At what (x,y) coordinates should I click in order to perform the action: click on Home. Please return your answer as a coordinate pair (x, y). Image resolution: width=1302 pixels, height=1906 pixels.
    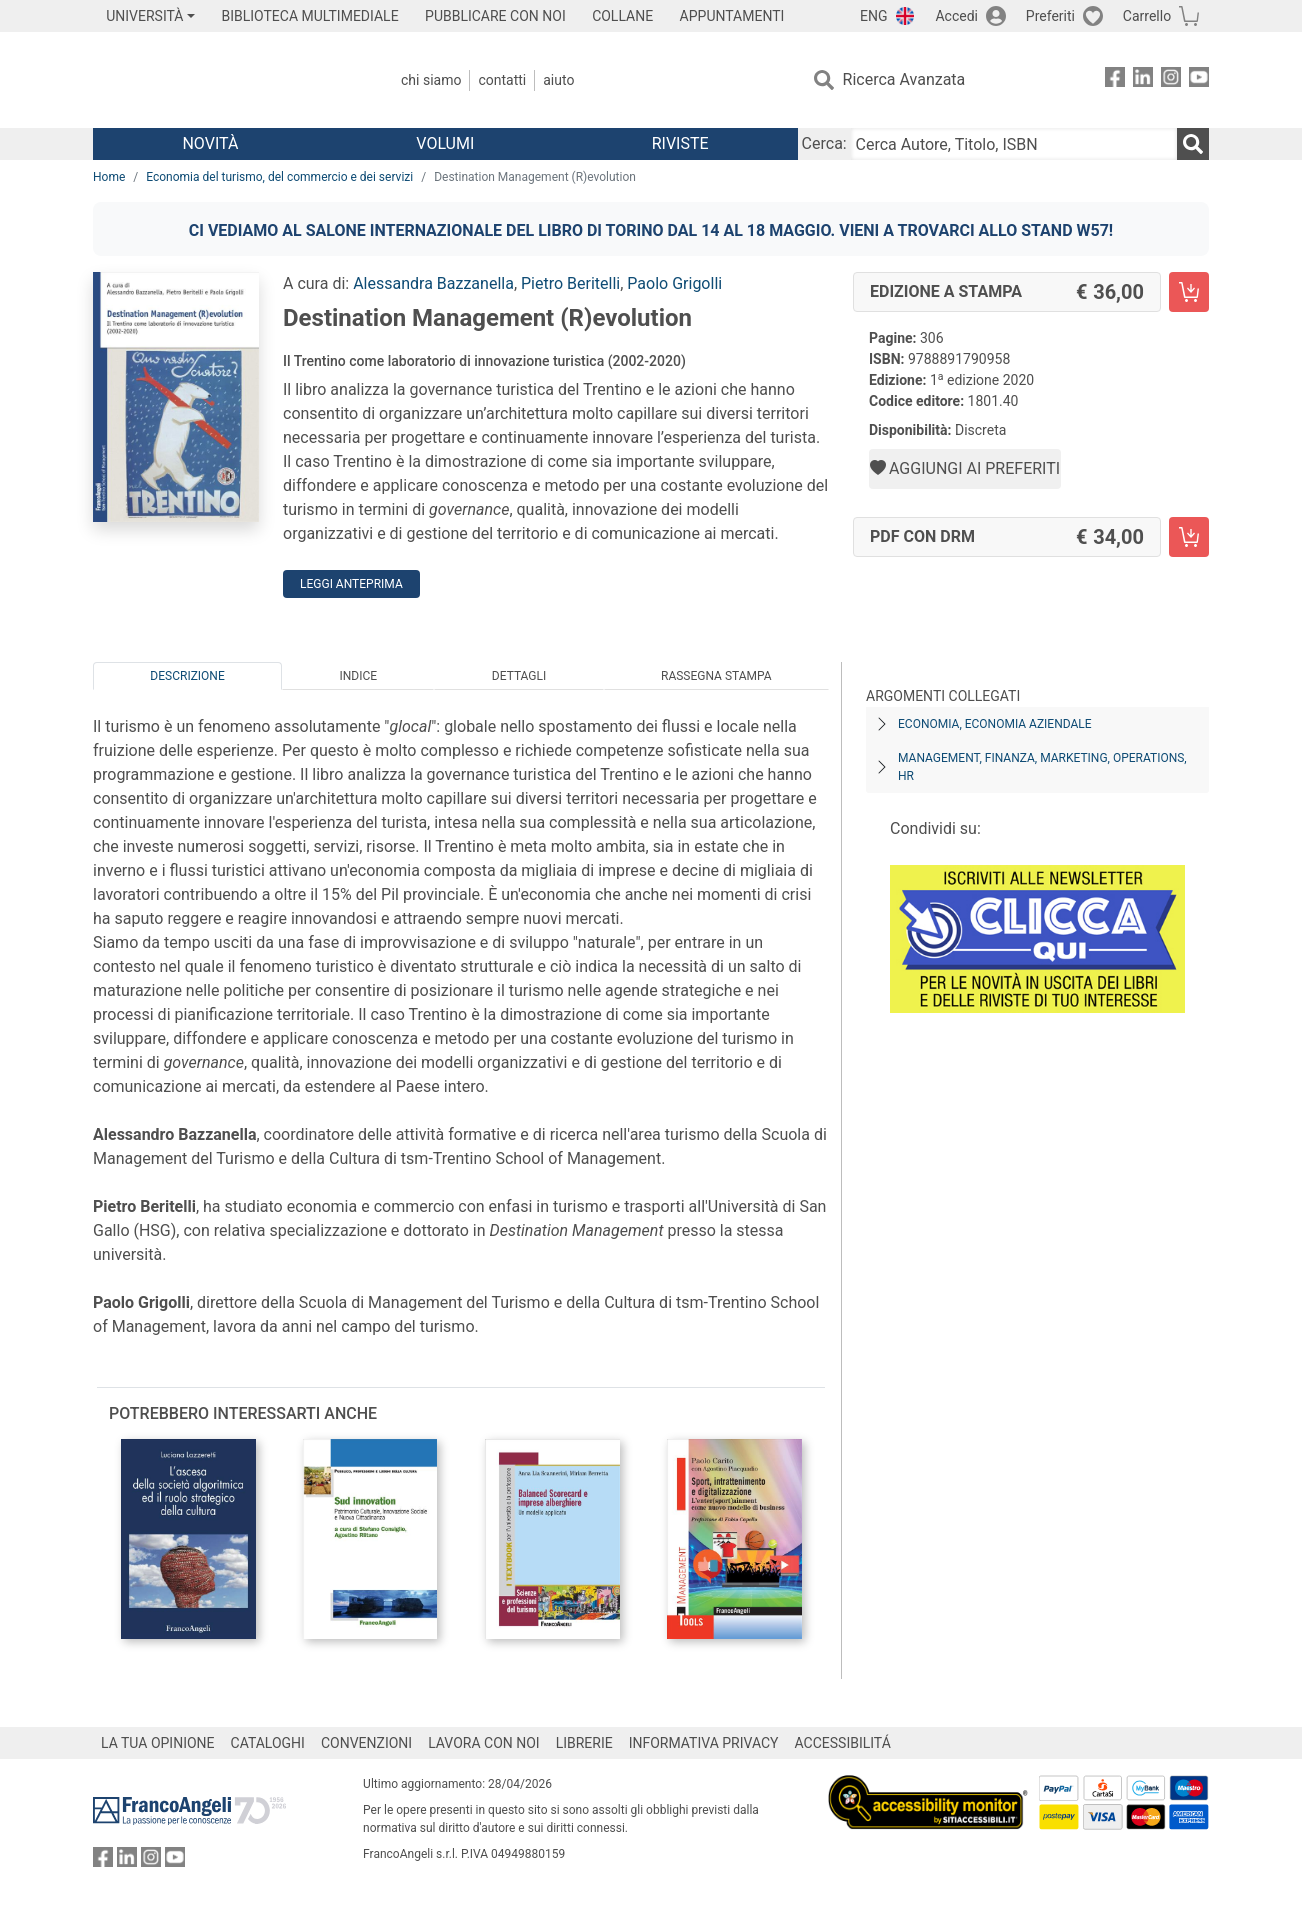
    Looking at the image, I should click on (109, 177).